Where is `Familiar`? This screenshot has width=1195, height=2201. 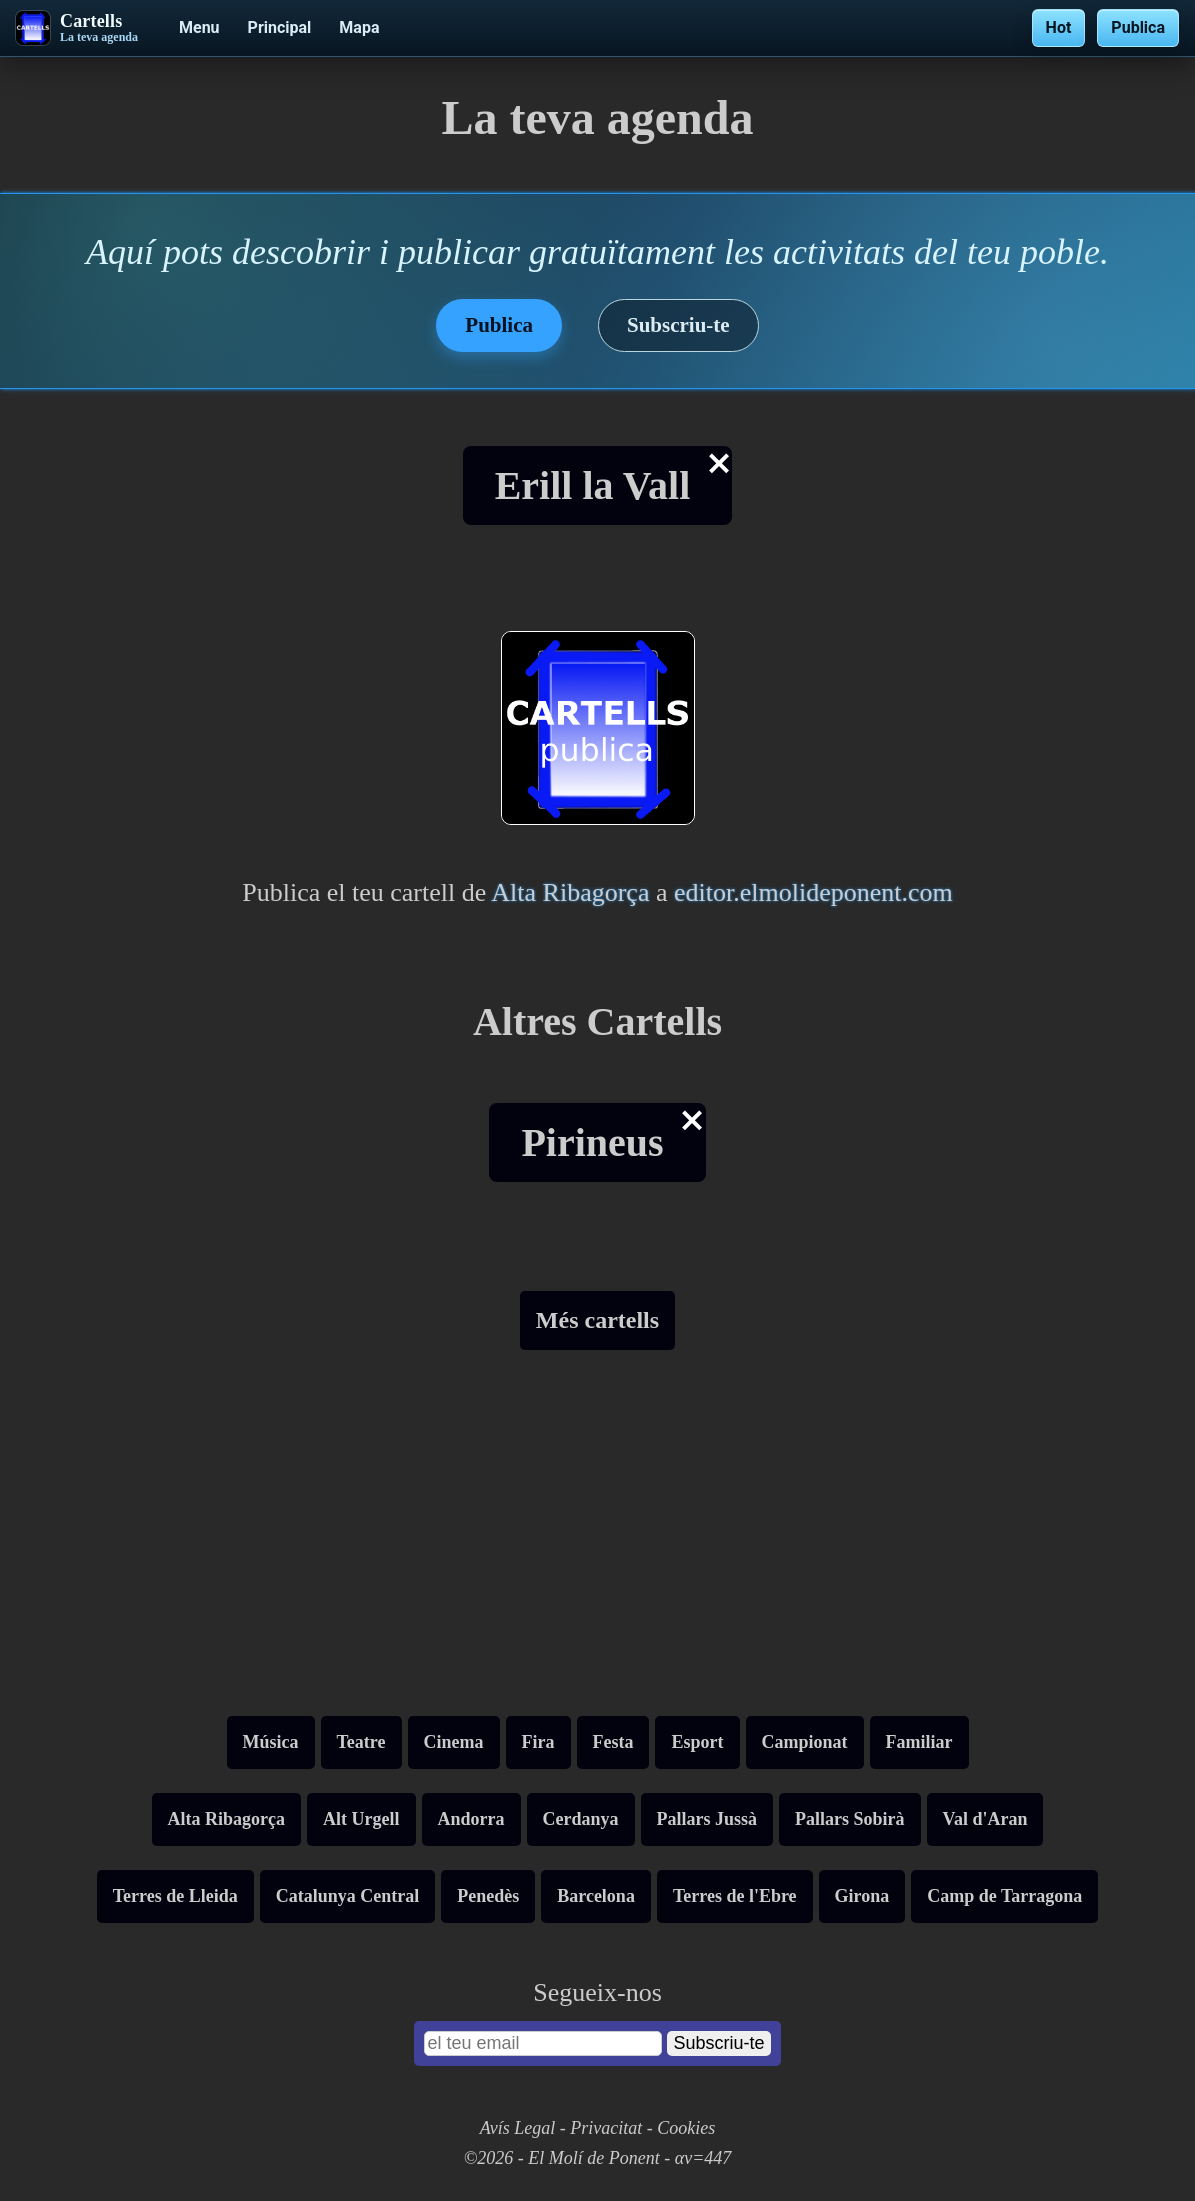
Familiar is located at coordinates (919, 1742).